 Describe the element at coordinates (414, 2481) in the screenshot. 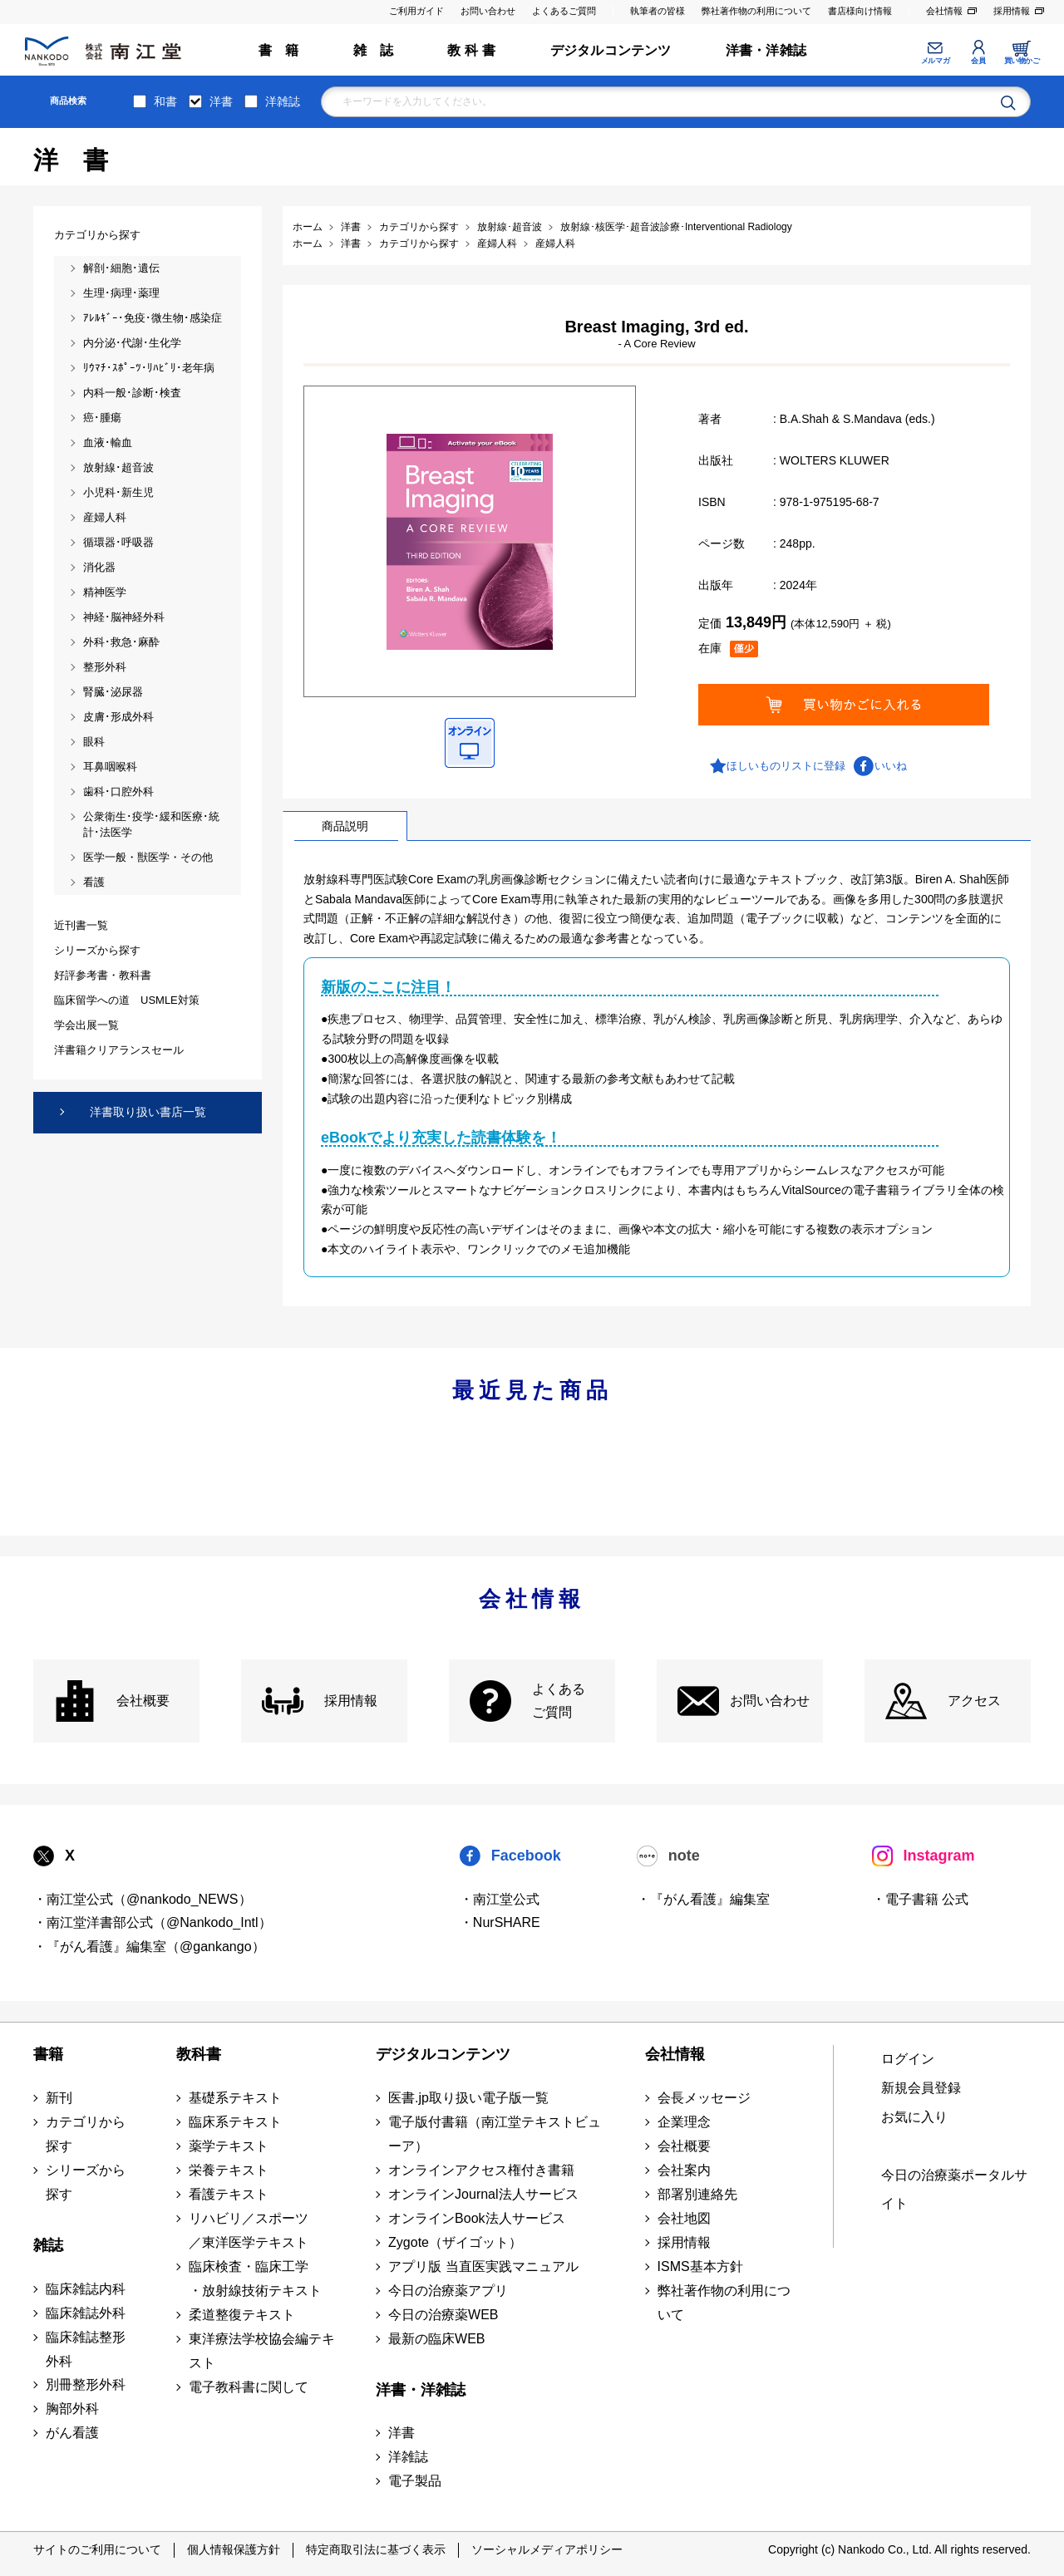

I see `電子製品` at that location.